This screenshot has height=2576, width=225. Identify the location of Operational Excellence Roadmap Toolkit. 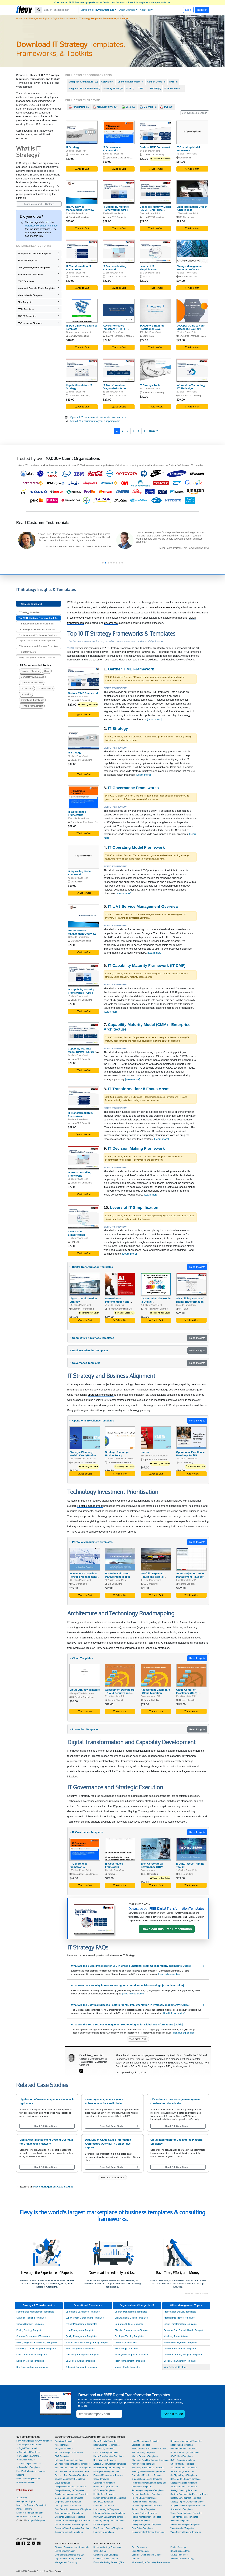
(190, 1454).